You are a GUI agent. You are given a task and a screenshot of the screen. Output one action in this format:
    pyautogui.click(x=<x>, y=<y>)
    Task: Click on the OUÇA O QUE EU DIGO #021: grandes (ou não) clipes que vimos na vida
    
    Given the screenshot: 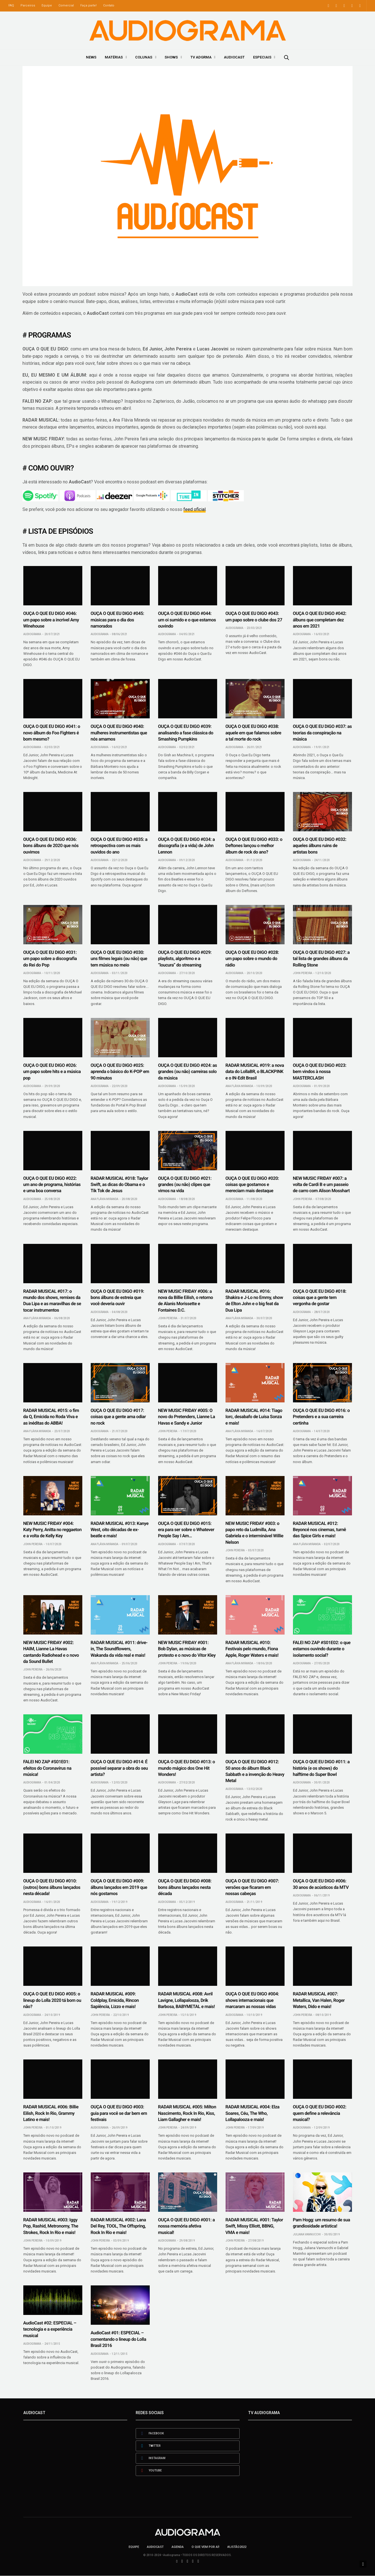 What is the action you would take?
    pyautogui.click(x=185, y=1185)
    